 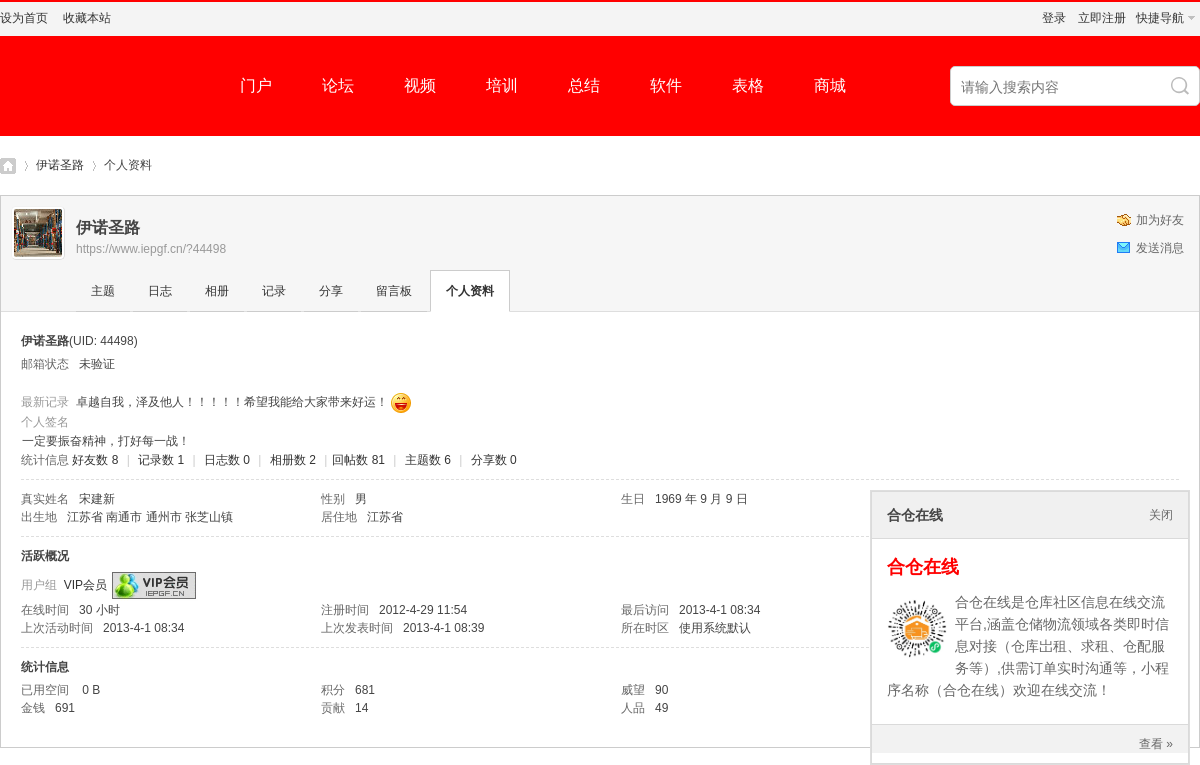 What do you see at coordinates (428, 460) in the screenshot?
I see `主题数 6` at bounding box center [428, 460].